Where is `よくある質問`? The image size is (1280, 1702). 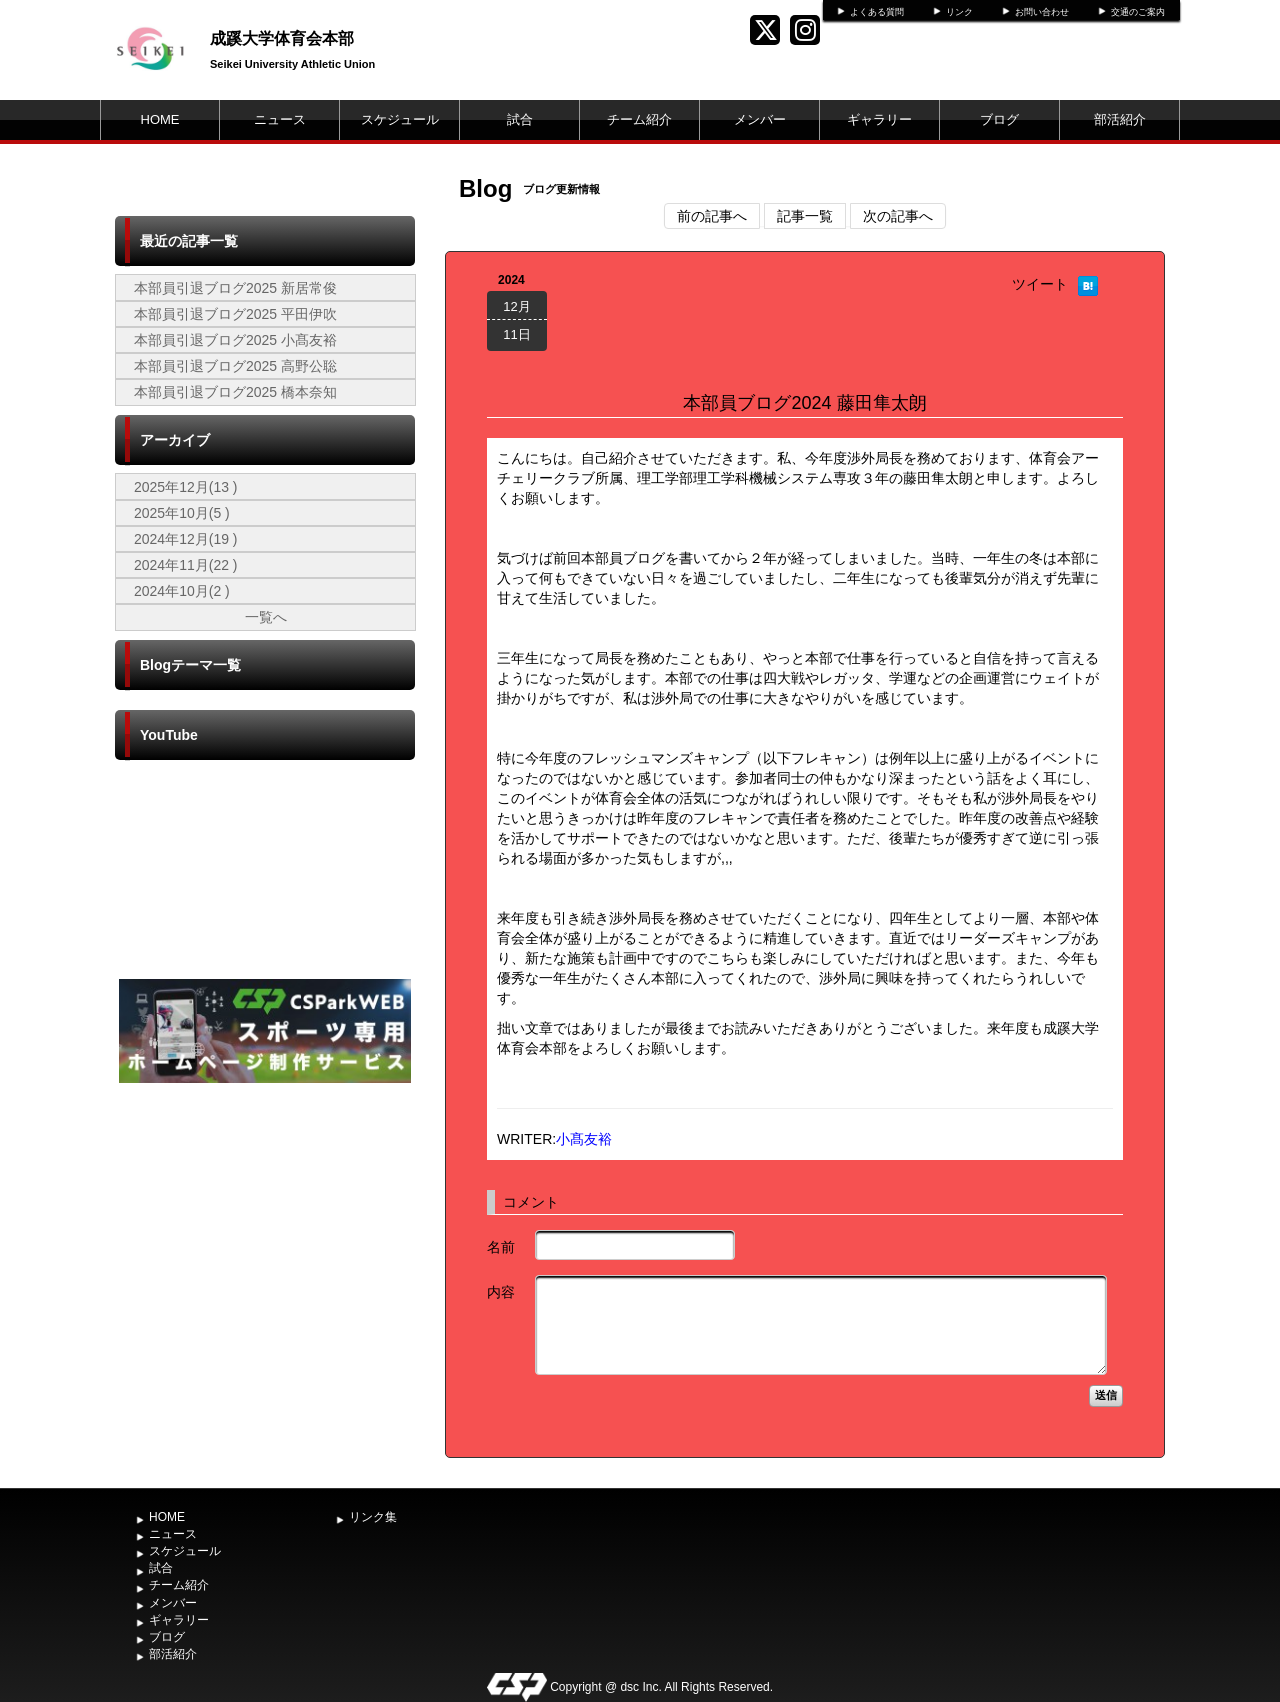
よくある質問 is located at coordinates (877, 12).